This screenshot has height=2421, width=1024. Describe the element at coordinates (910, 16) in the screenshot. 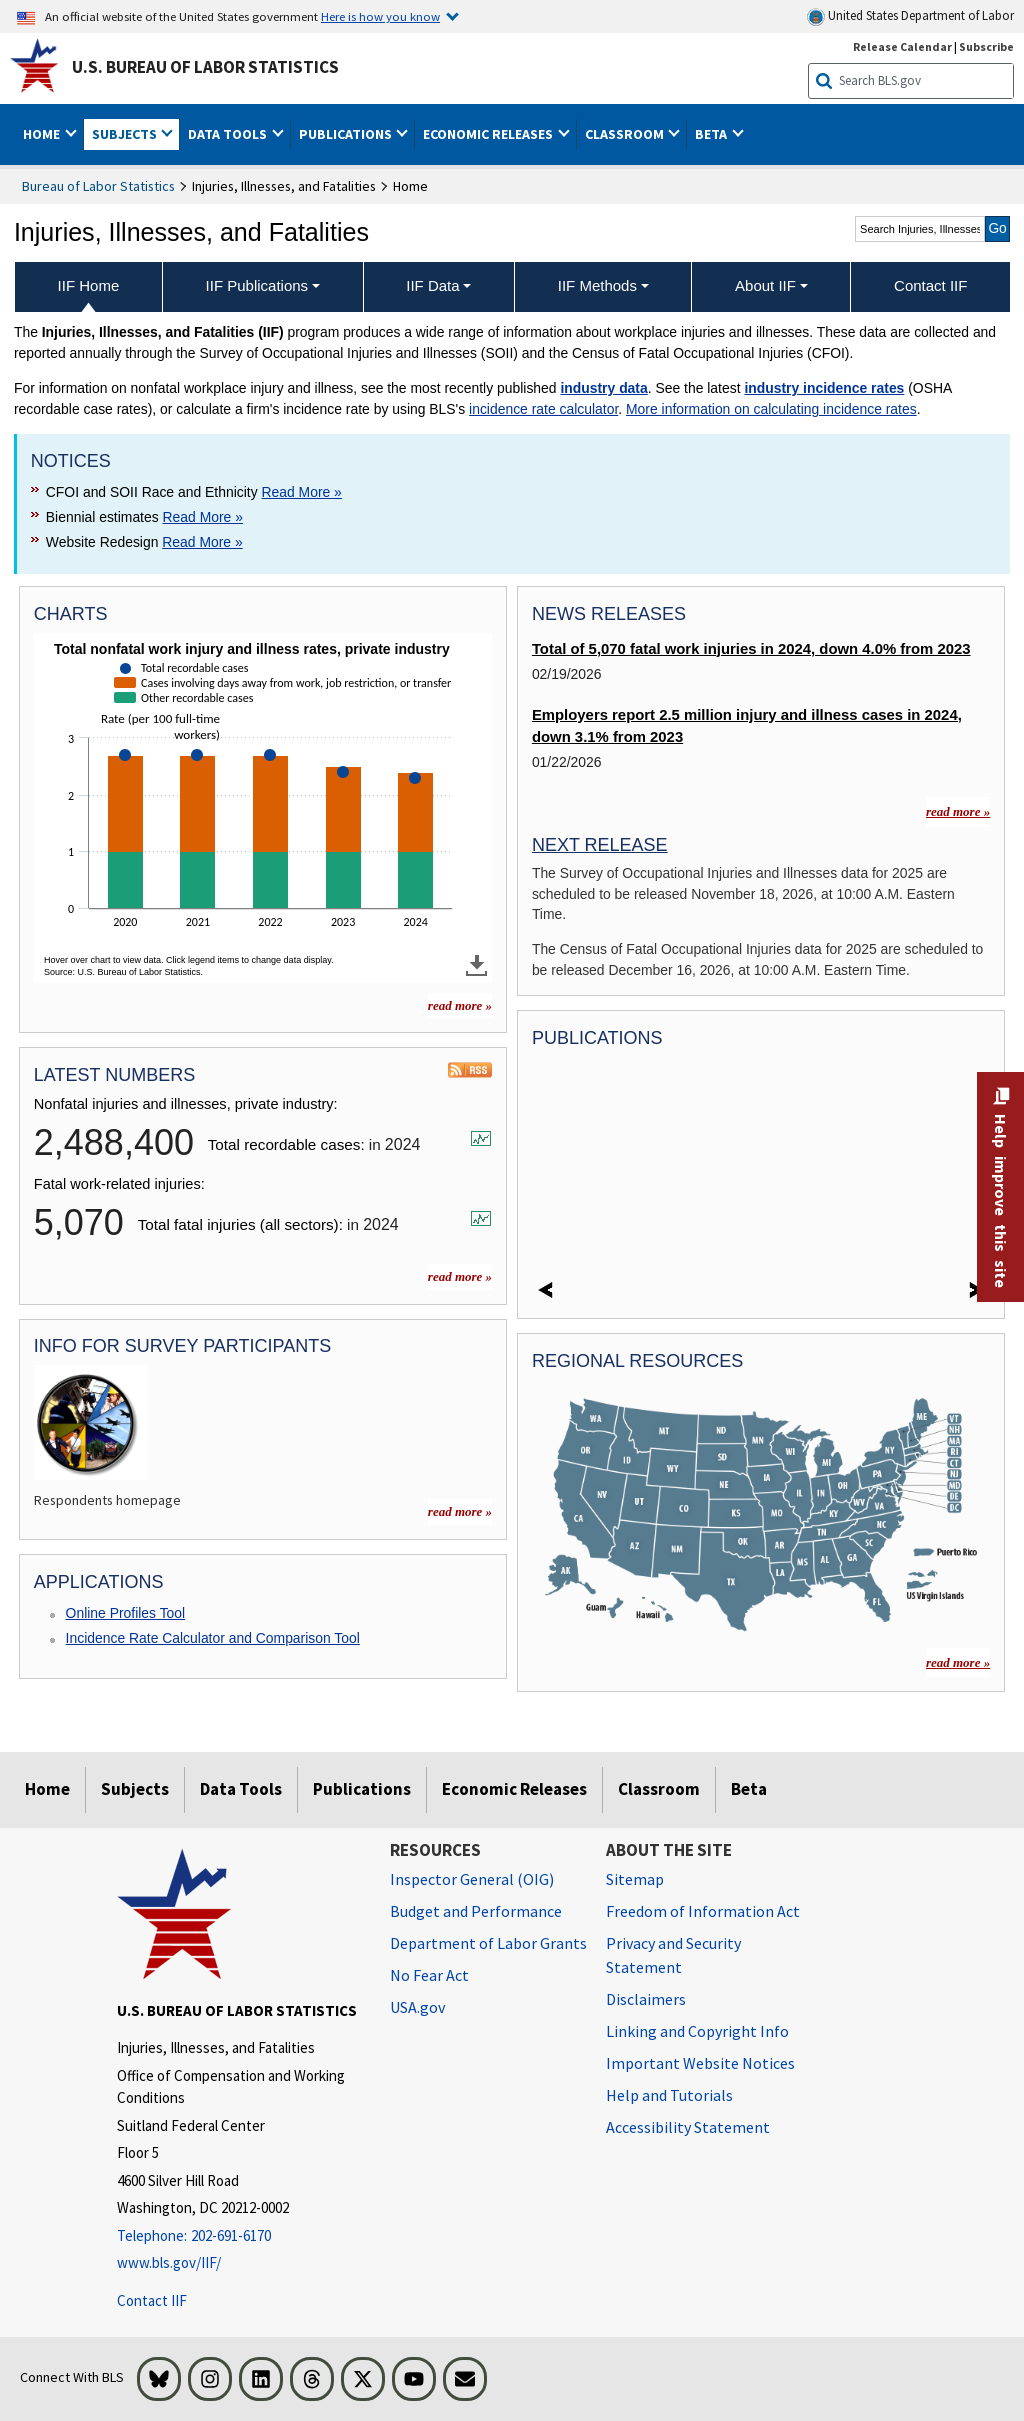

I see `United States Department of Labor` at that location.